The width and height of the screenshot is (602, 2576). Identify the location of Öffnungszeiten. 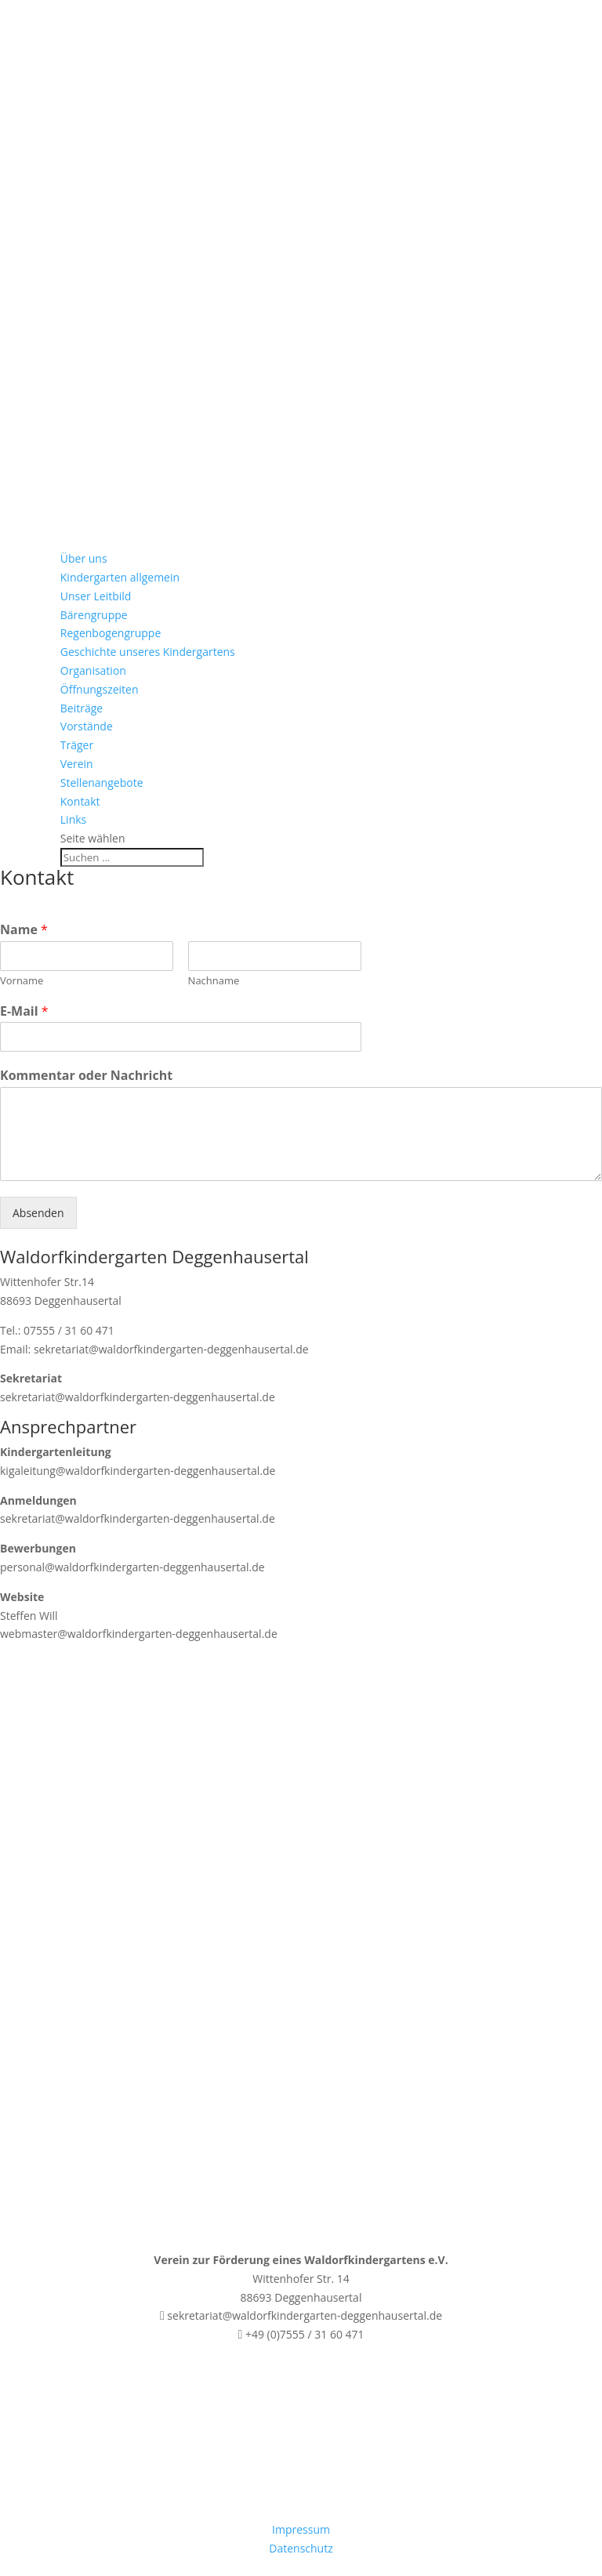
(99, 689).